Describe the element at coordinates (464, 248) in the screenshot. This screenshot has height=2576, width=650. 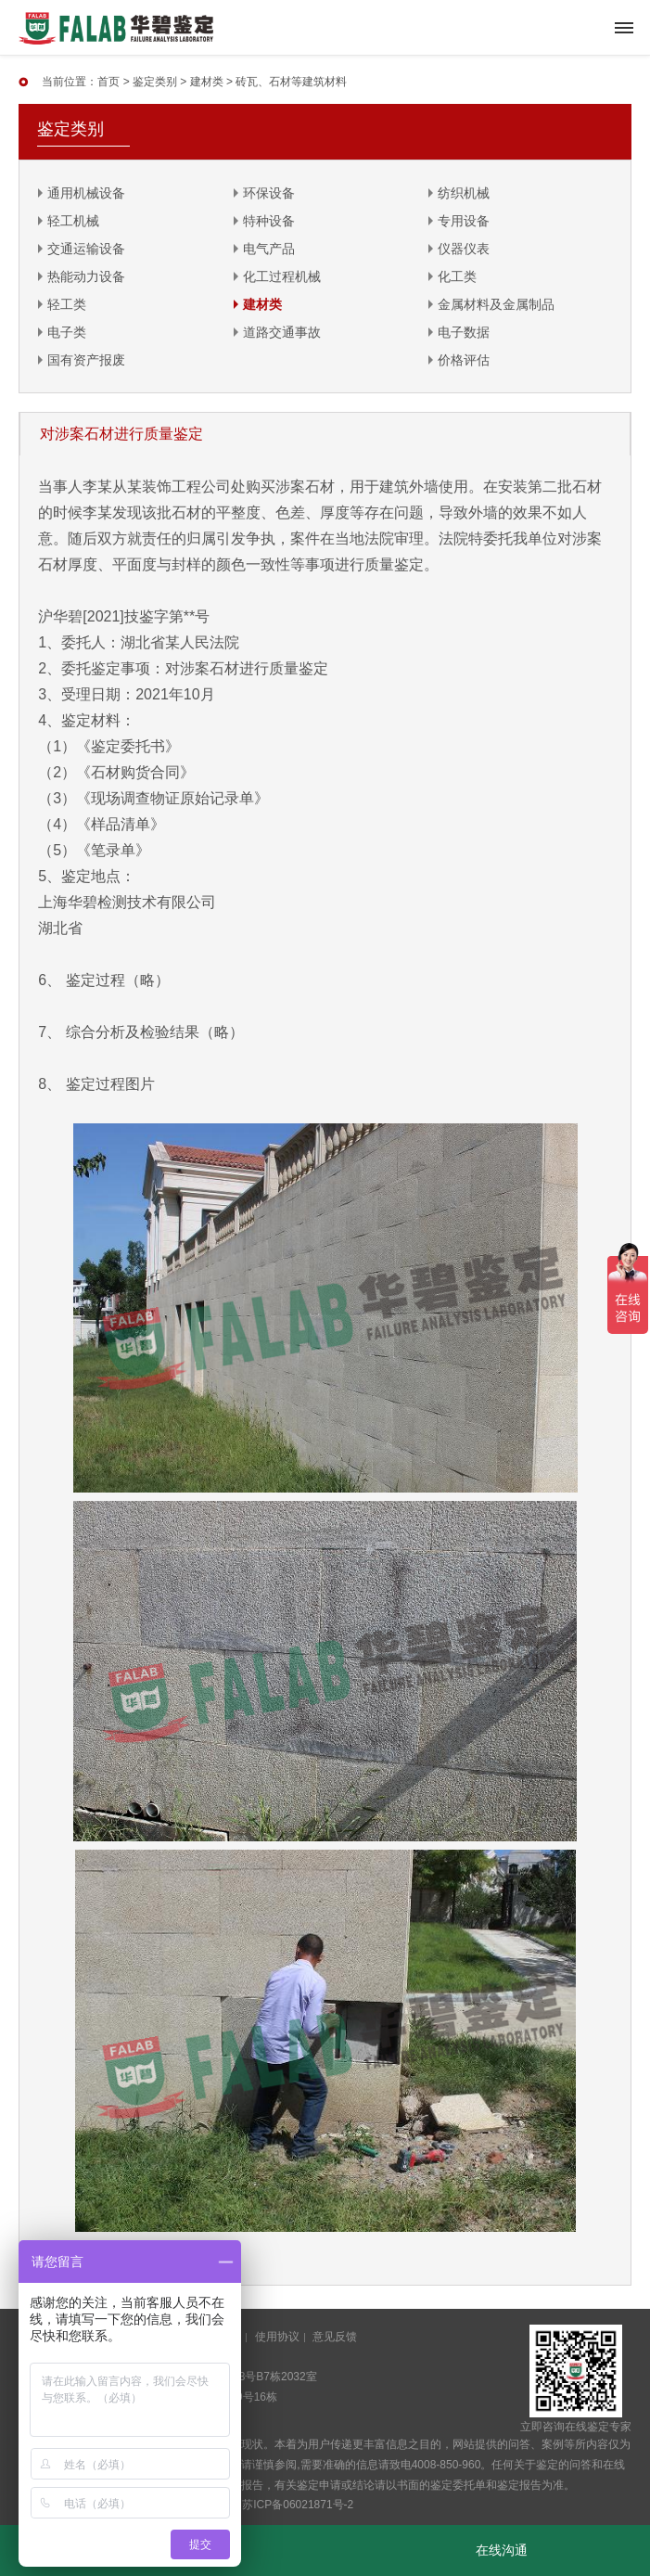
I see `仪器仪表` at that location.